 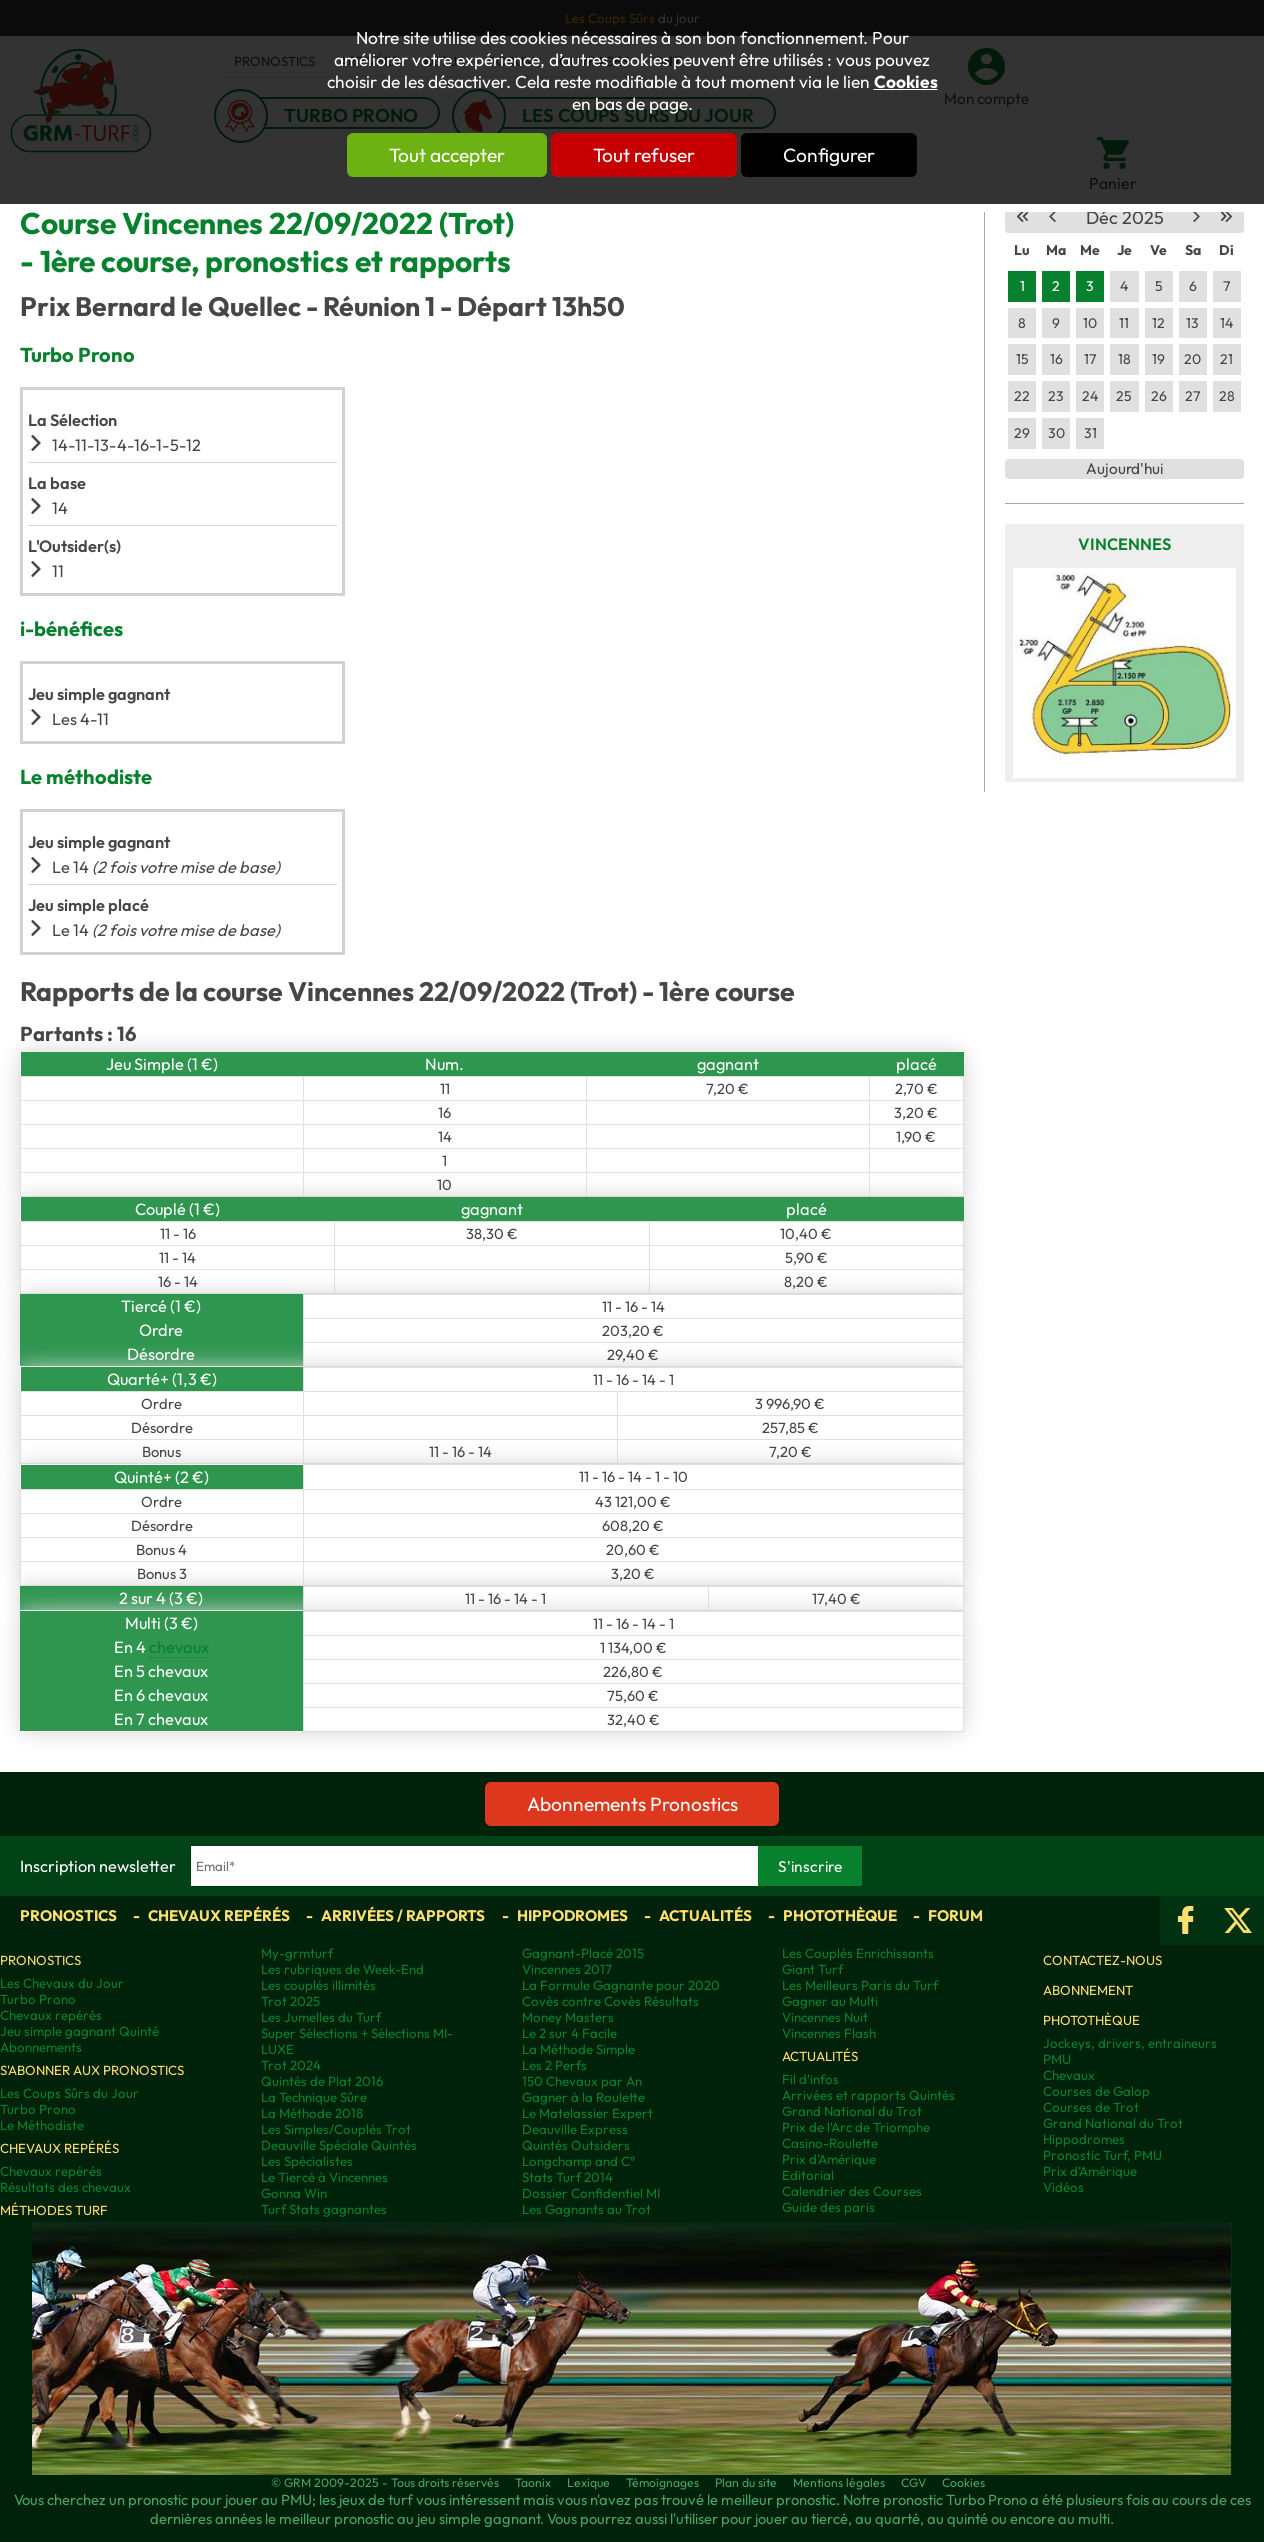 What do you see at coordinates (68, 1915) in the screenshot?
I see `Pronostics` at bounding box center [68, 1915].